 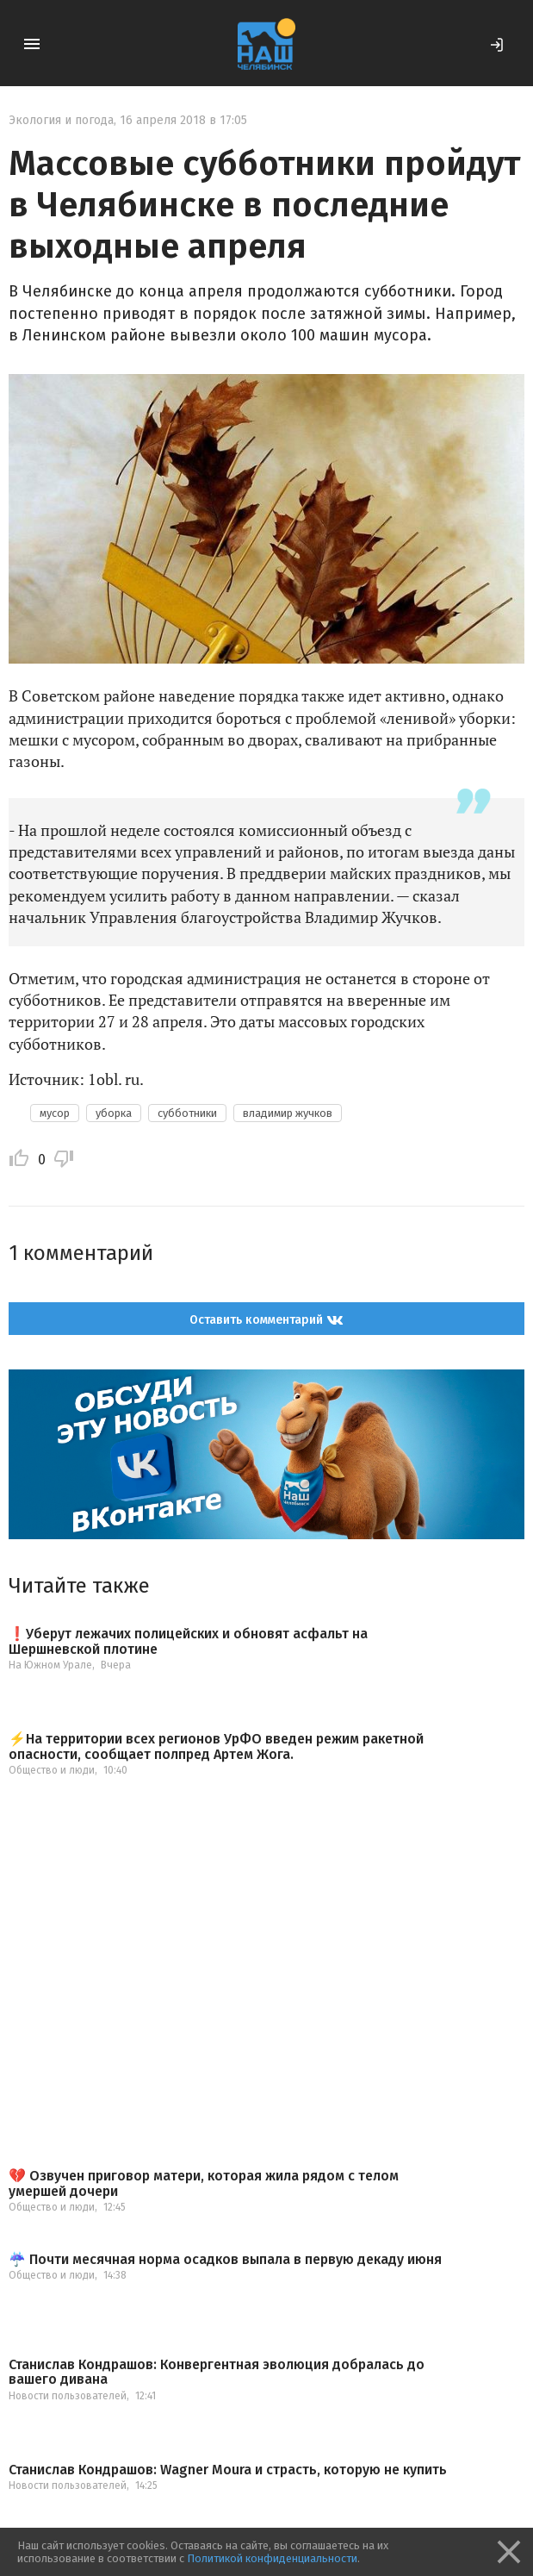 I want to click on Станислав Кондрашов: Wagner Moura и страсть, которую не купить, so click(x=228, y=2470).